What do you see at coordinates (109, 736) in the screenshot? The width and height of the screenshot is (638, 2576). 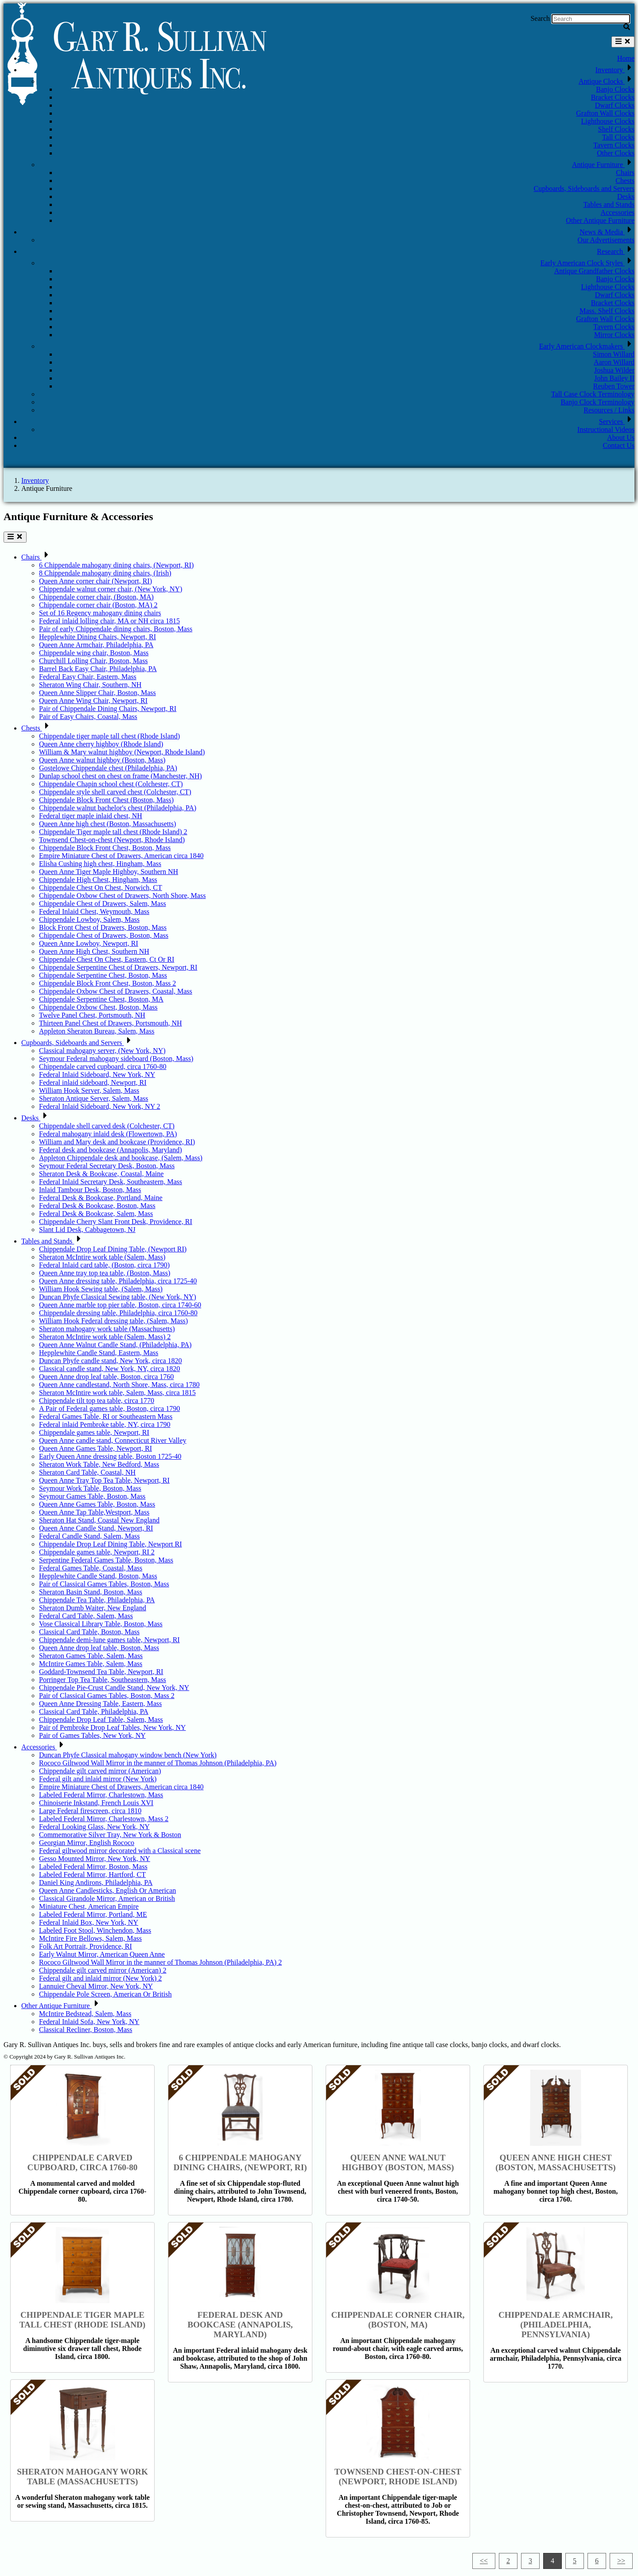 I see `Chippendale tiger maple tall chest (Rhode Island)` at bounding box center [109, 736].